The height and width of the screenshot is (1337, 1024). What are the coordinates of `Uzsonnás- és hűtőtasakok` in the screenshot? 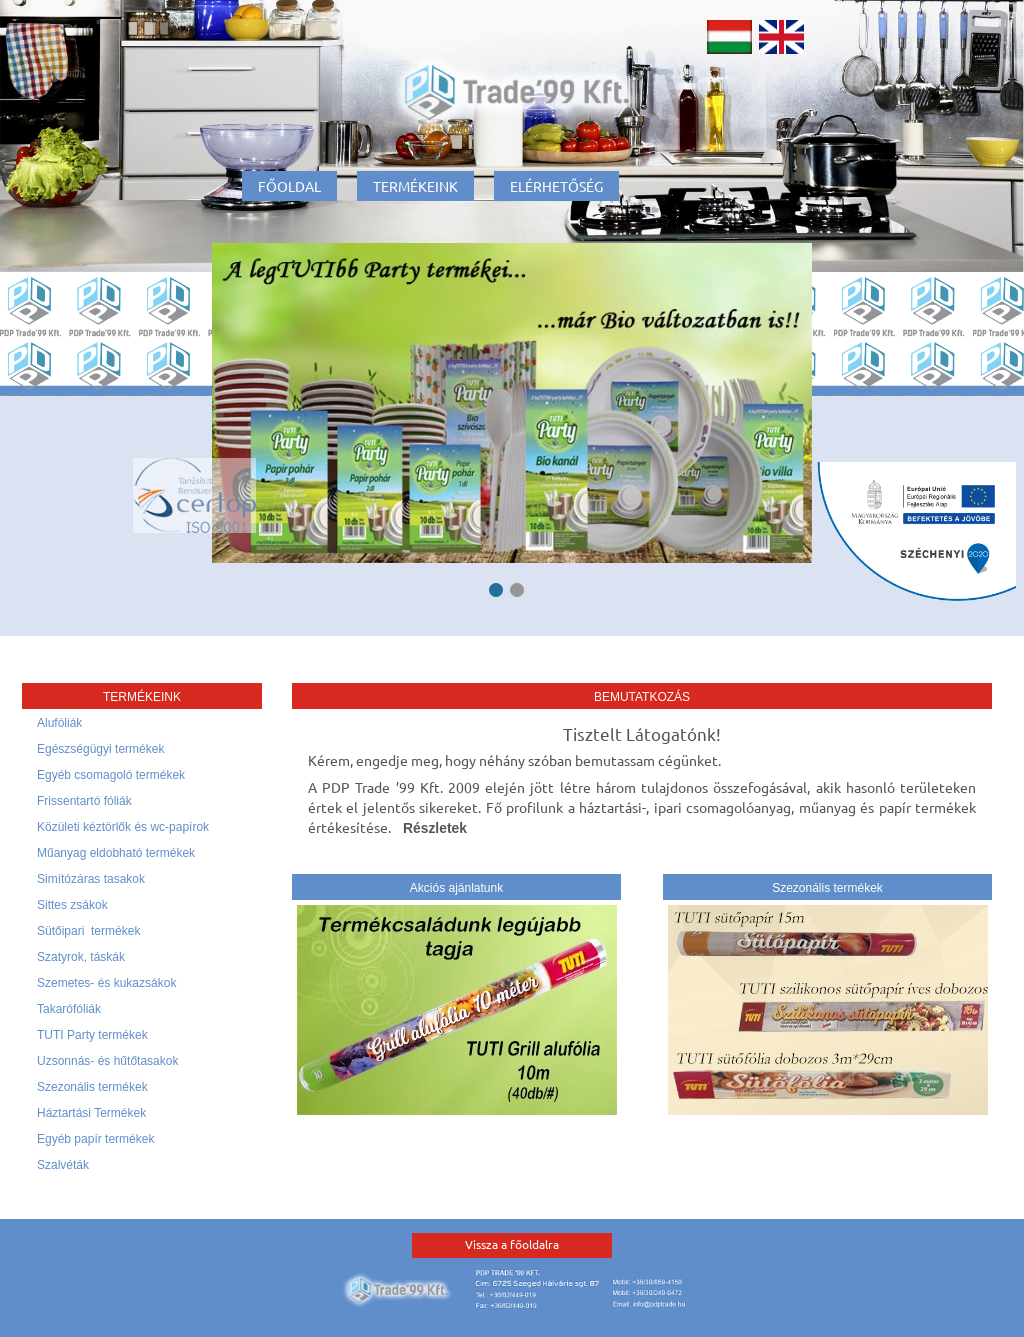 It's located at (107, 1061).